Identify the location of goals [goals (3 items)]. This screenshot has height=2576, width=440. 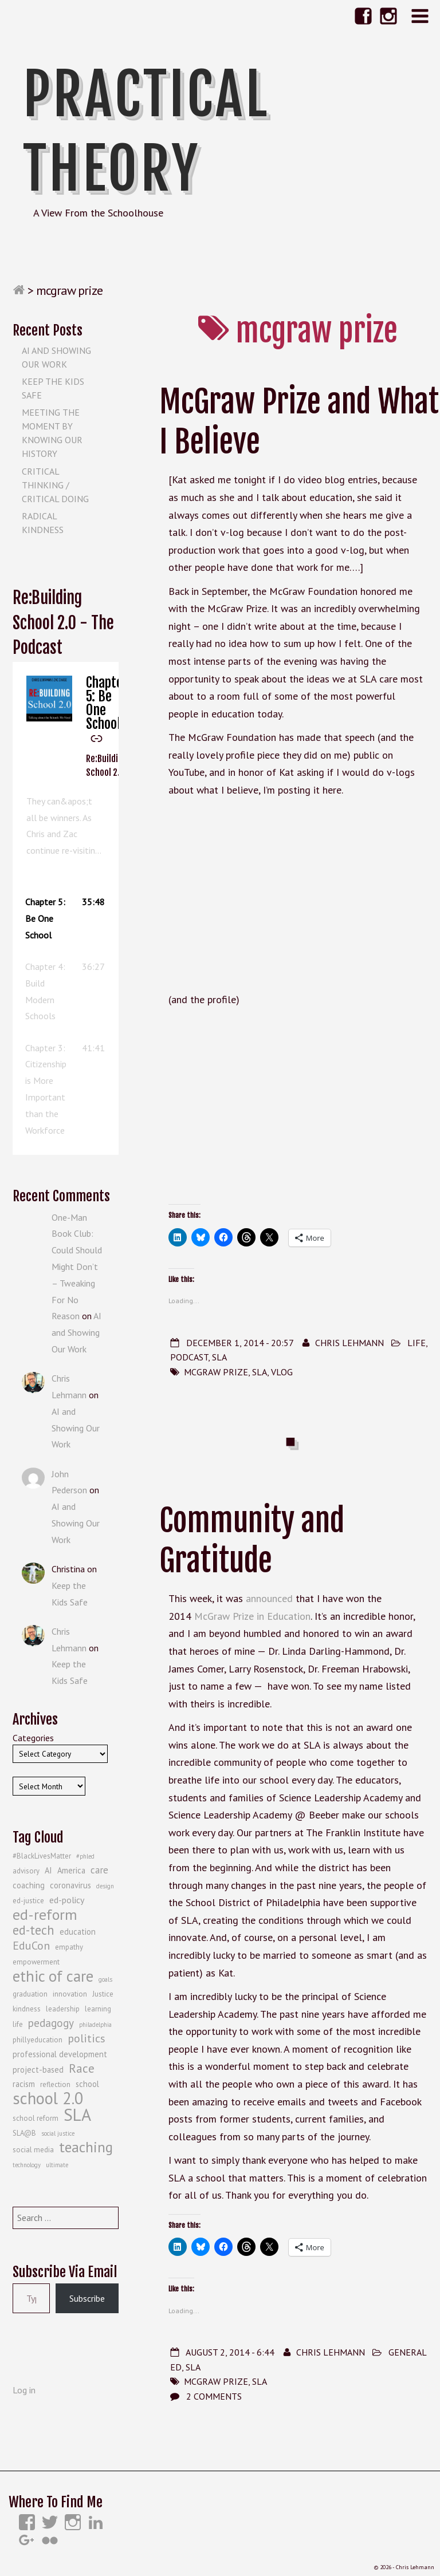
(105, 1979).